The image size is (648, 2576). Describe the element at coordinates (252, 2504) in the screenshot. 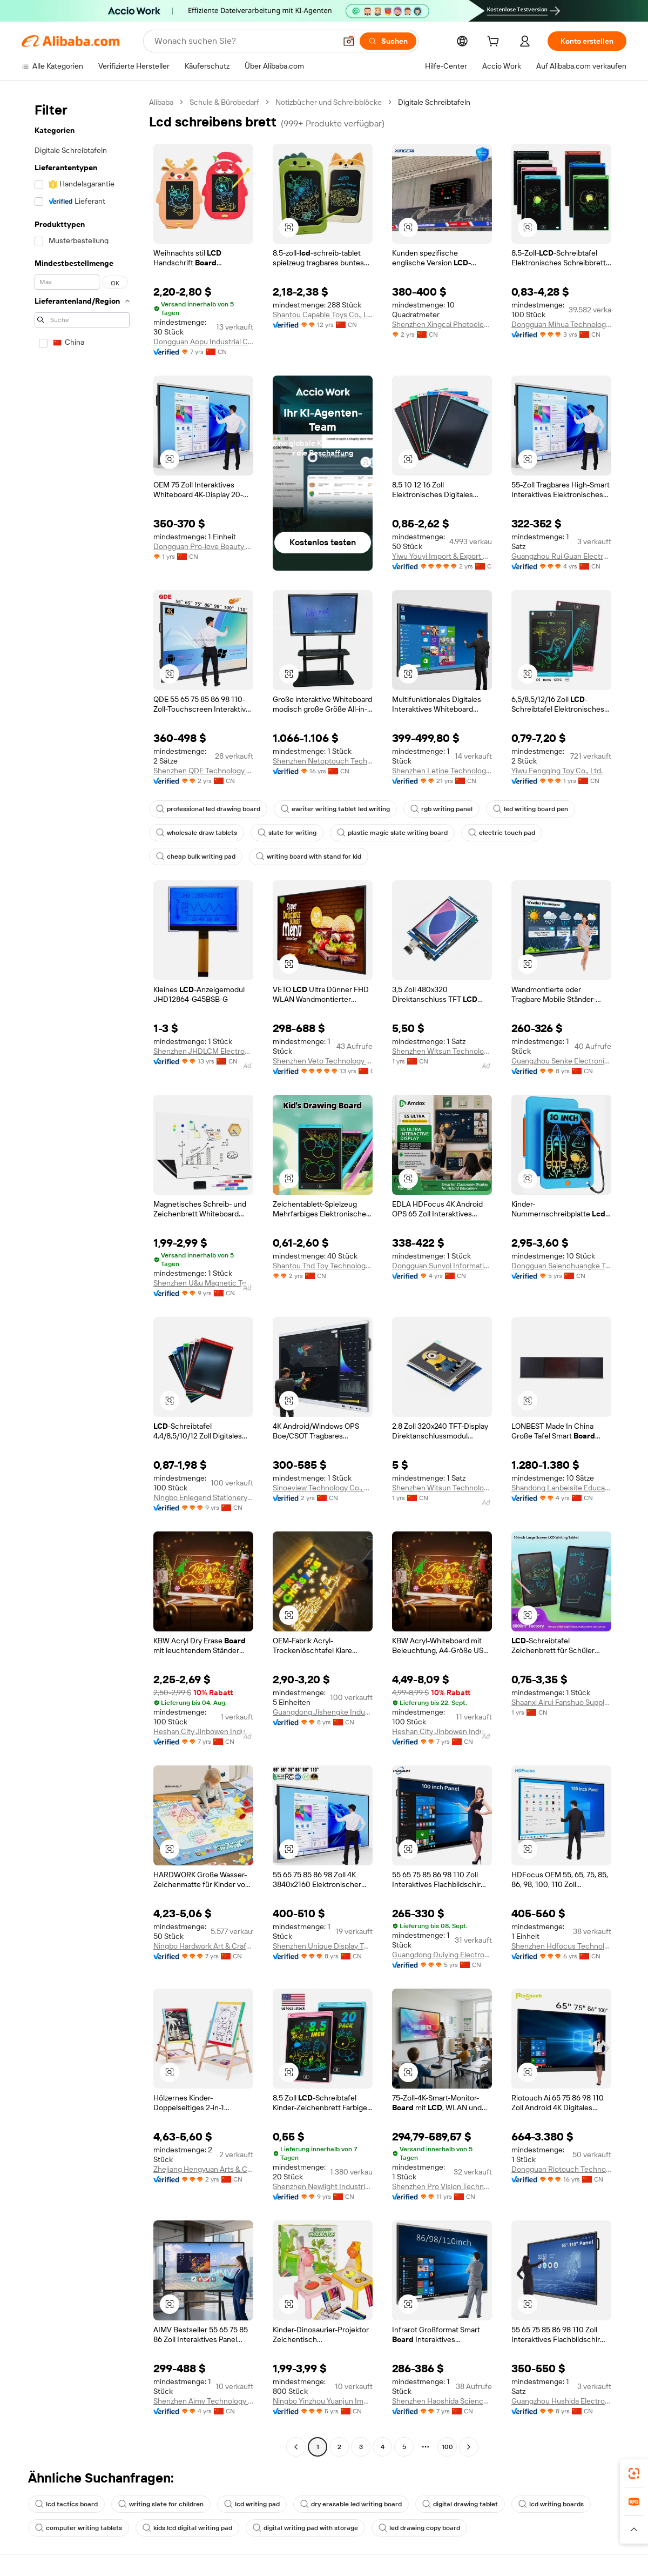

I see `lcd writing pad` at that location.